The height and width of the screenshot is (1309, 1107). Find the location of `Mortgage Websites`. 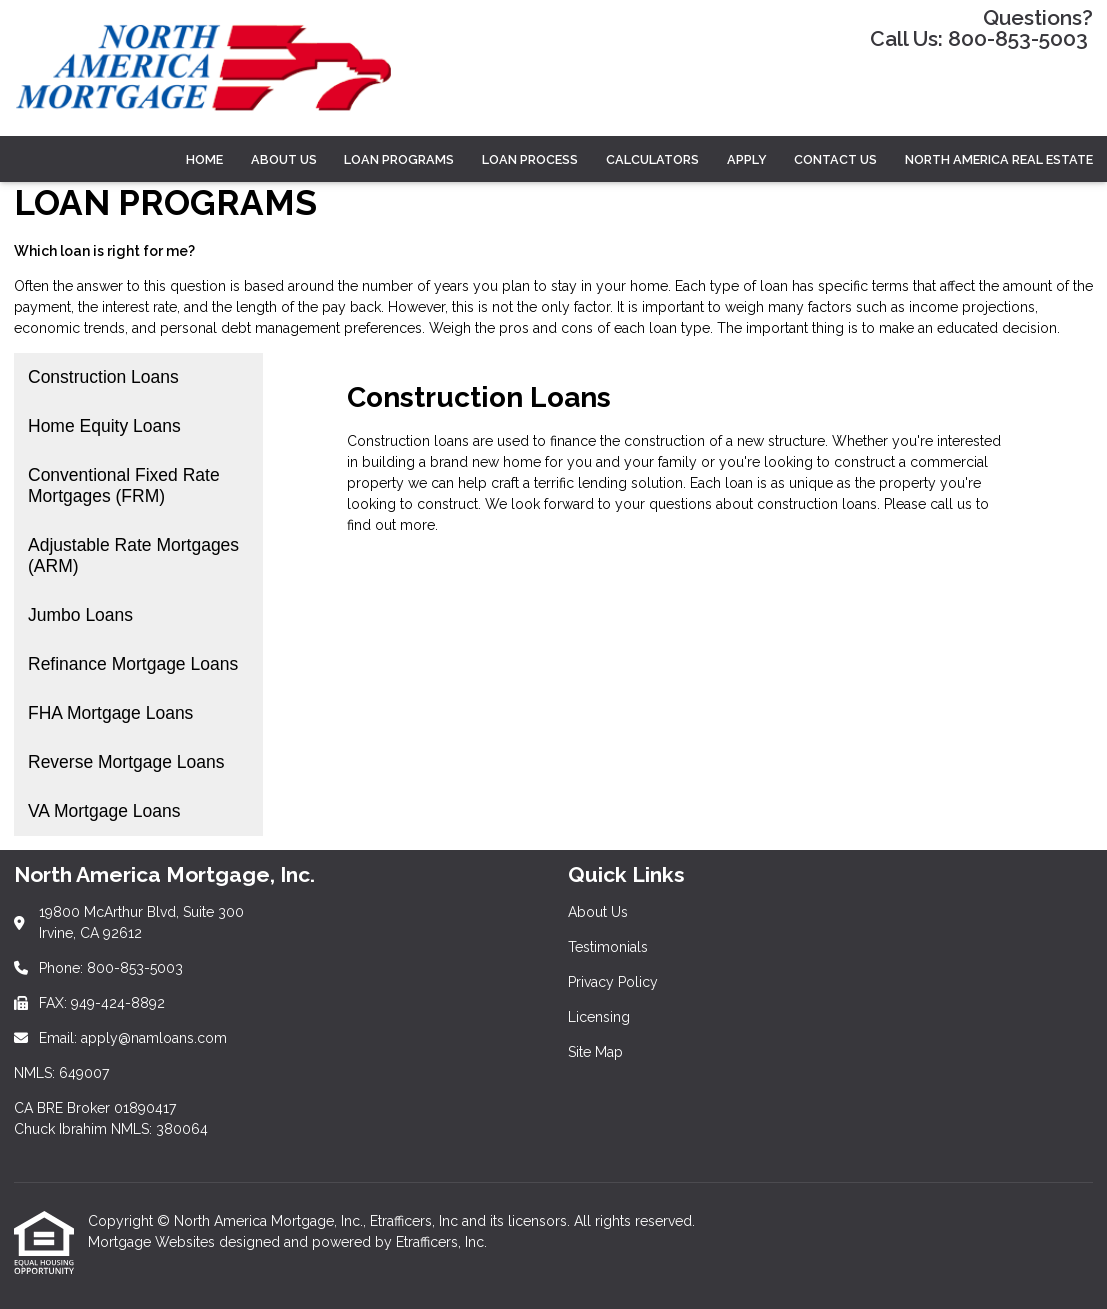

Mortgage Websites is located at coordinates (153, 1242).